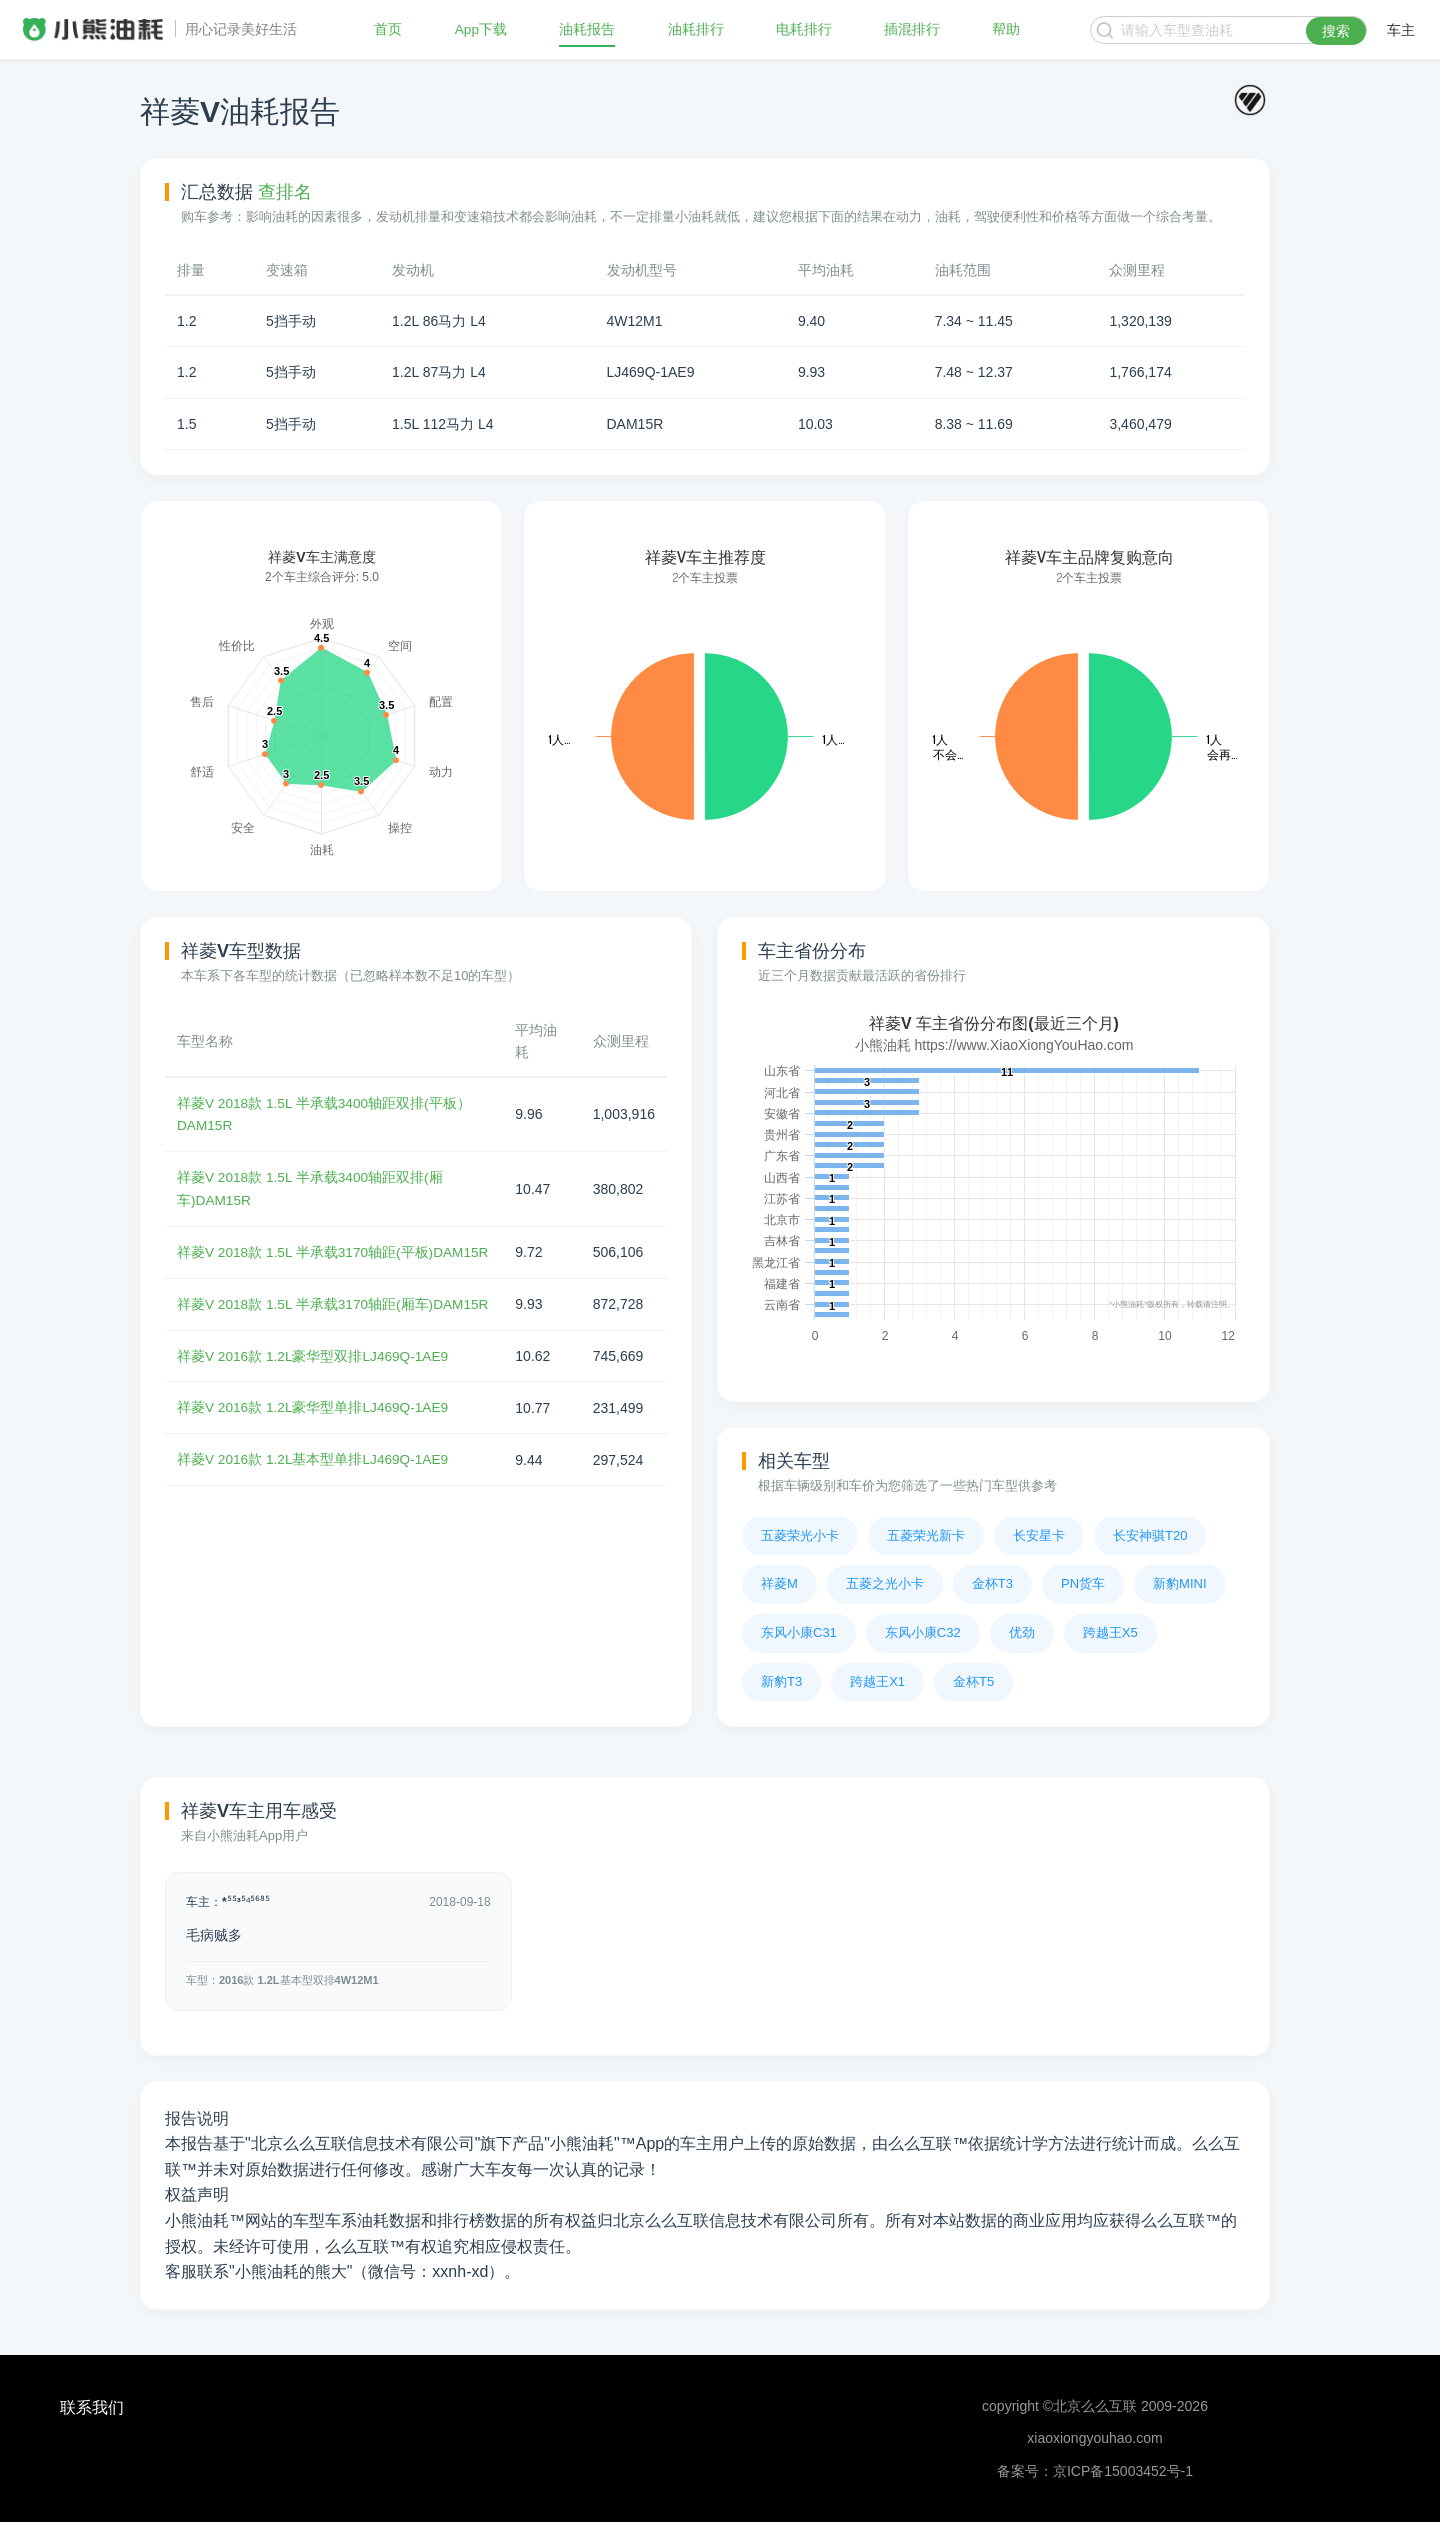 Image resolution: width=1440 pixels, height=2522 pixels. What do you see at coordinates (388, 30) in the screenshot?
I see `首页` at bounding box center [388, 30].